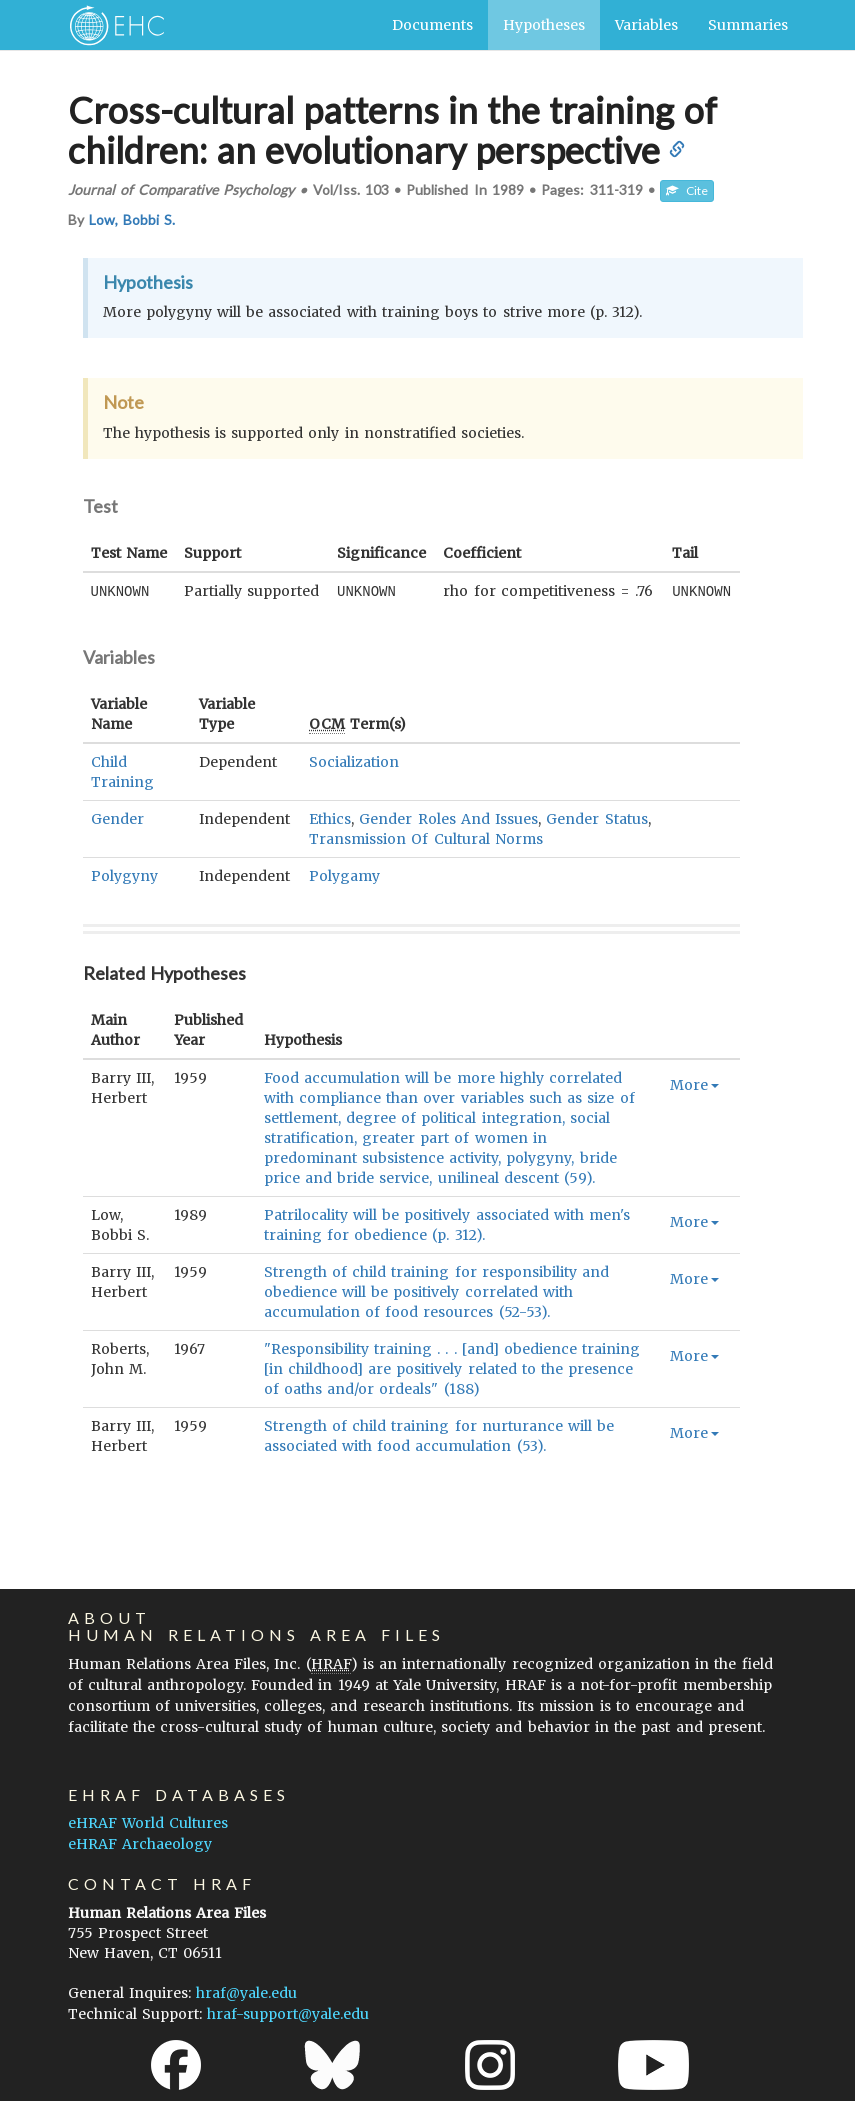  Describe the element at coordinates (288, 2013) in the screenshot. I see `hraf-support@yale.edu` at that location.